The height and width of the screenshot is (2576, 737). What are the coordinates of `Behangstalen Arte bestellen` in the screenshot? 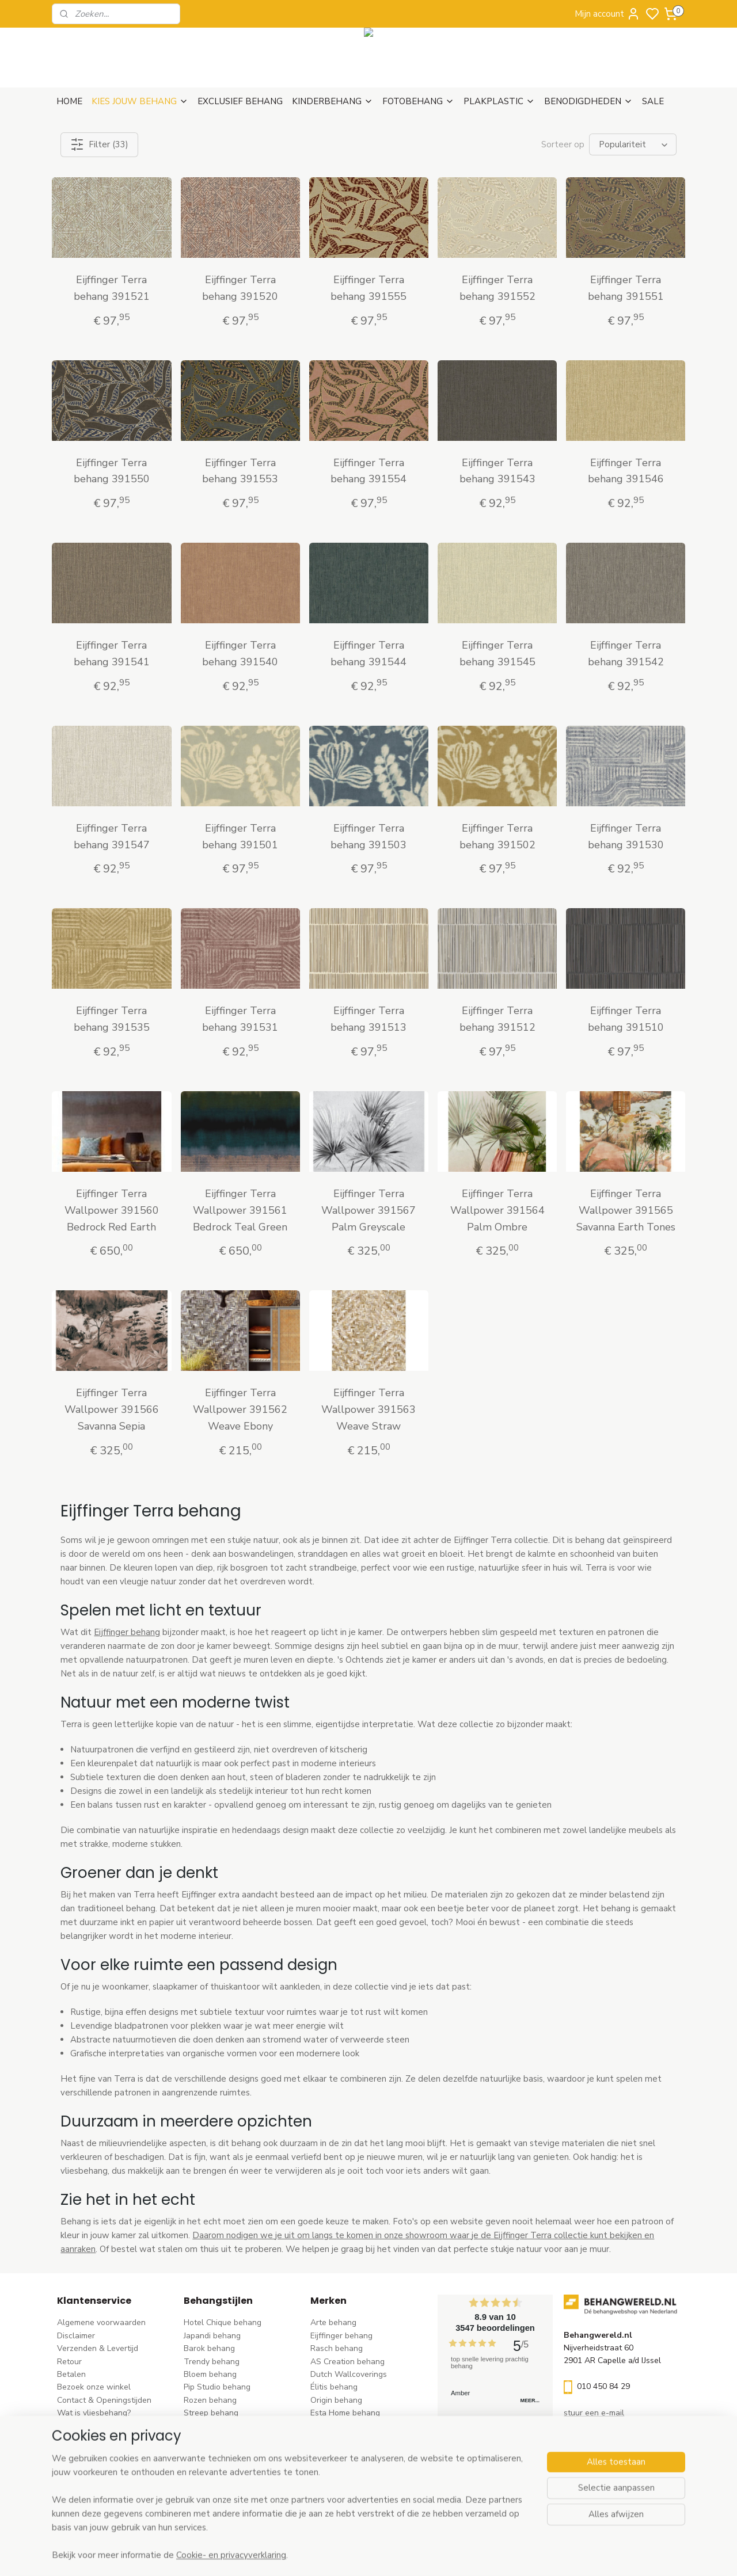 It's located at (110, 2426).